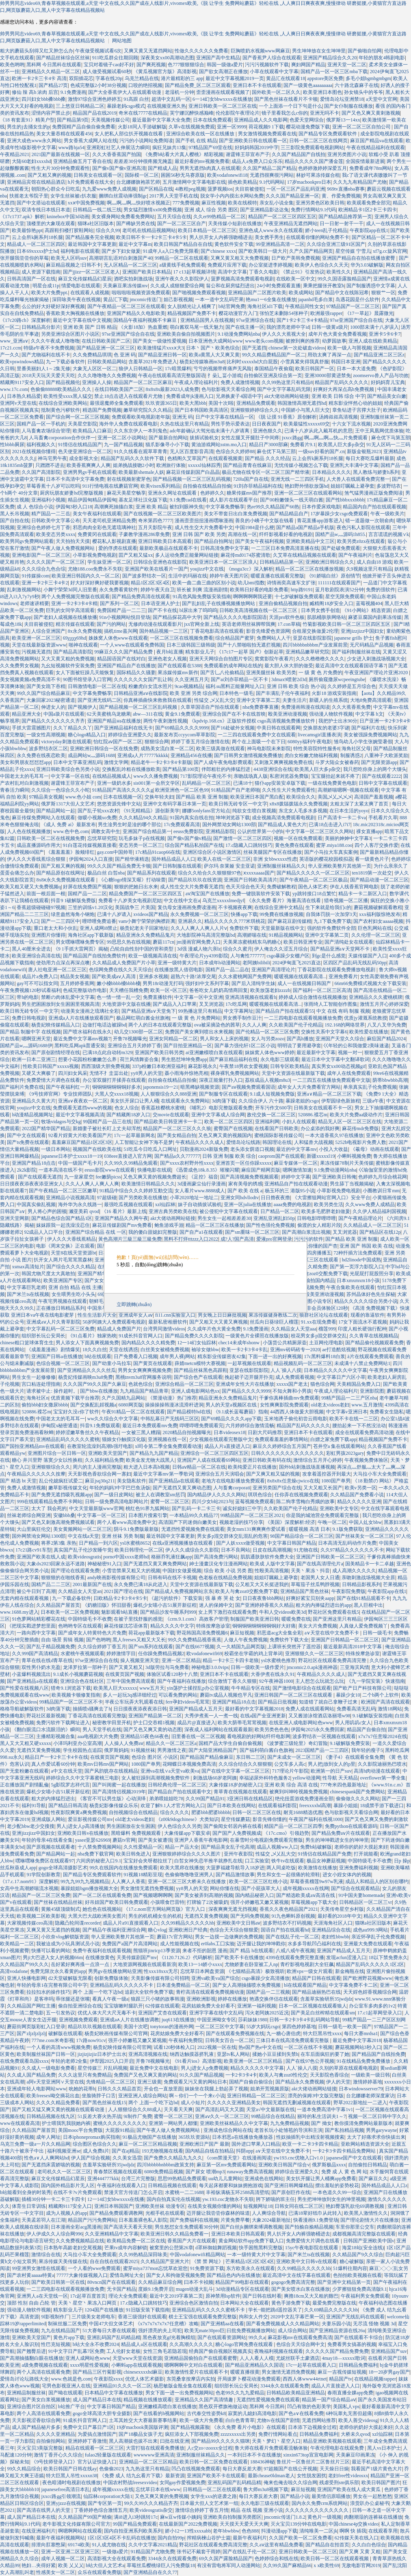 The height and width of the screenshot is (2576, 411). I want to click on 精东影业怦然心动的姐姐, so click(355, 403).